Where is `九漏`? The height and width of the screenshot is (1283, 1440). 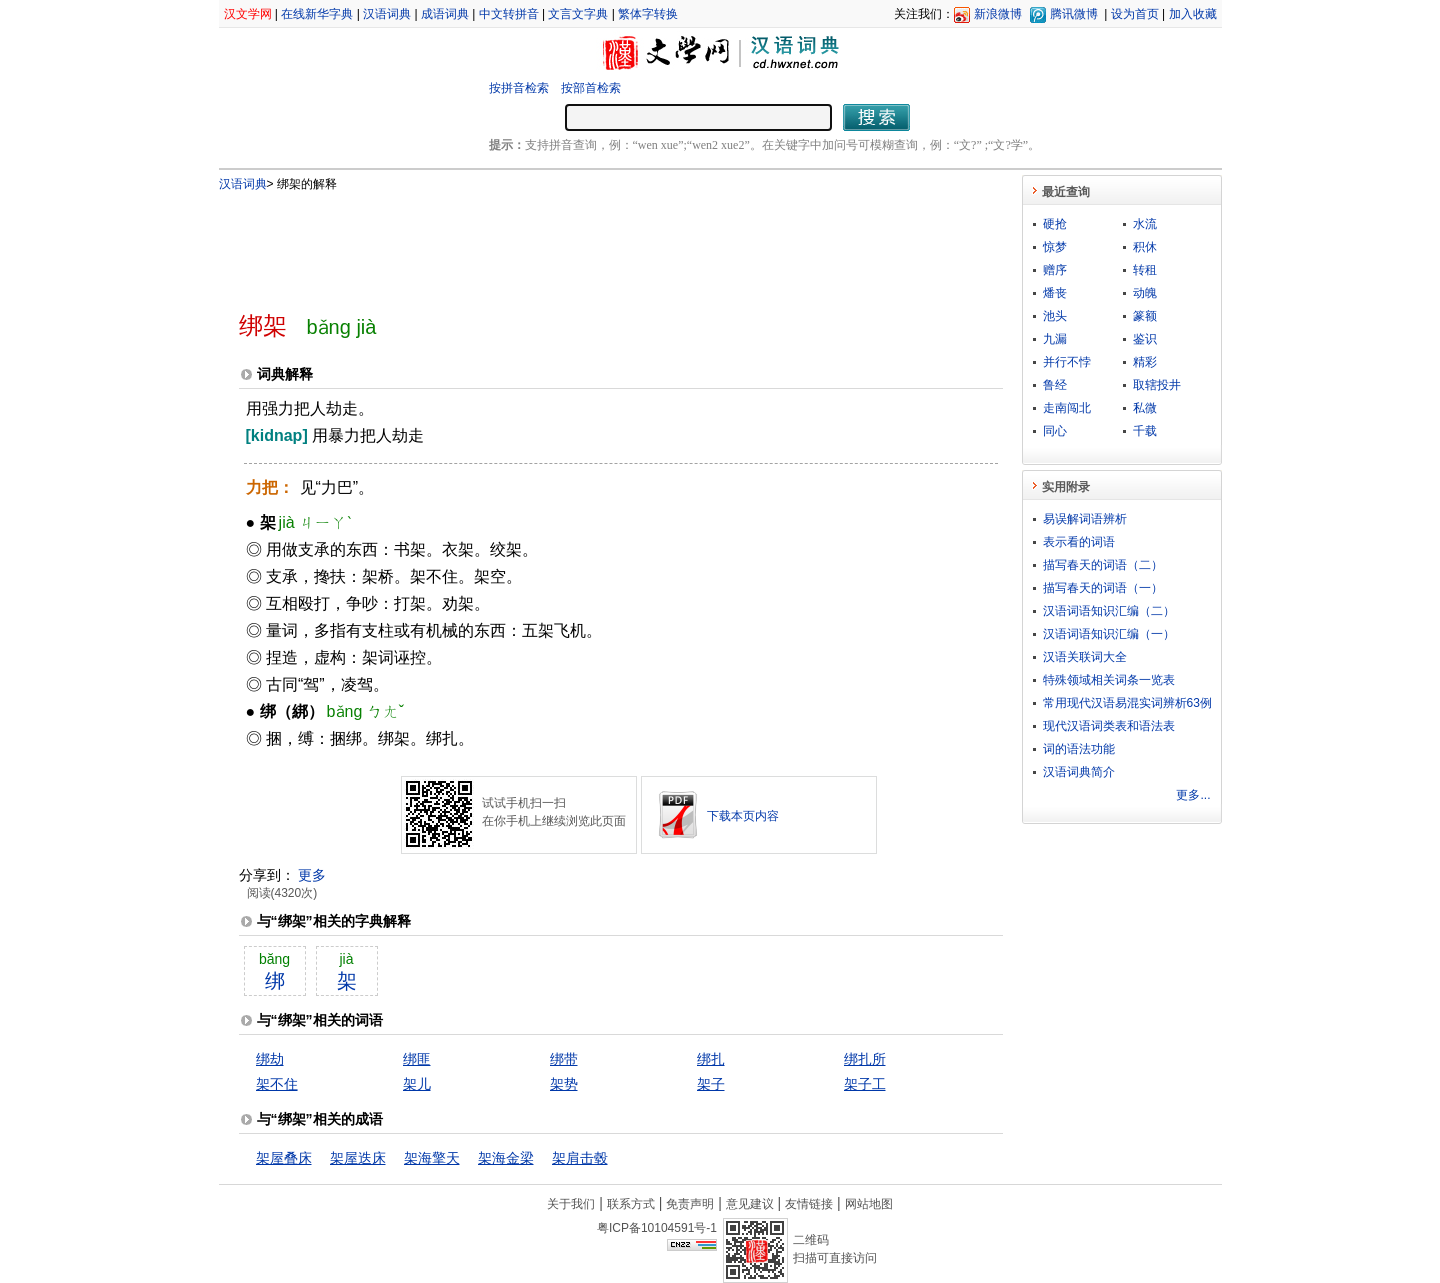 九漏 is located at coordinates (1055, 339).